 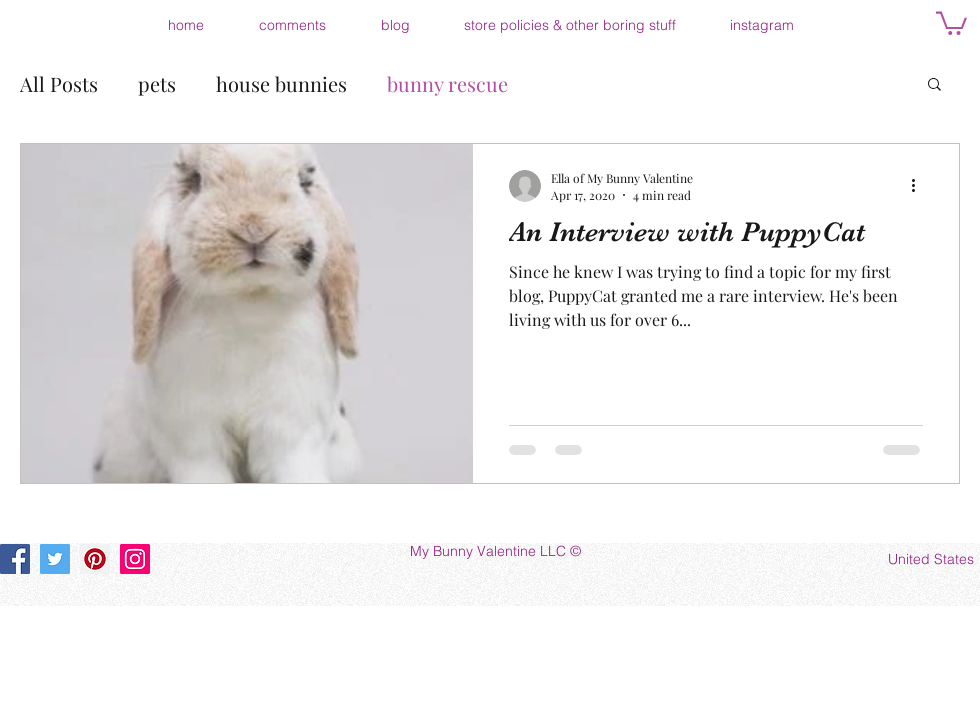 I want to click on [button], so click(x=951, y=22).